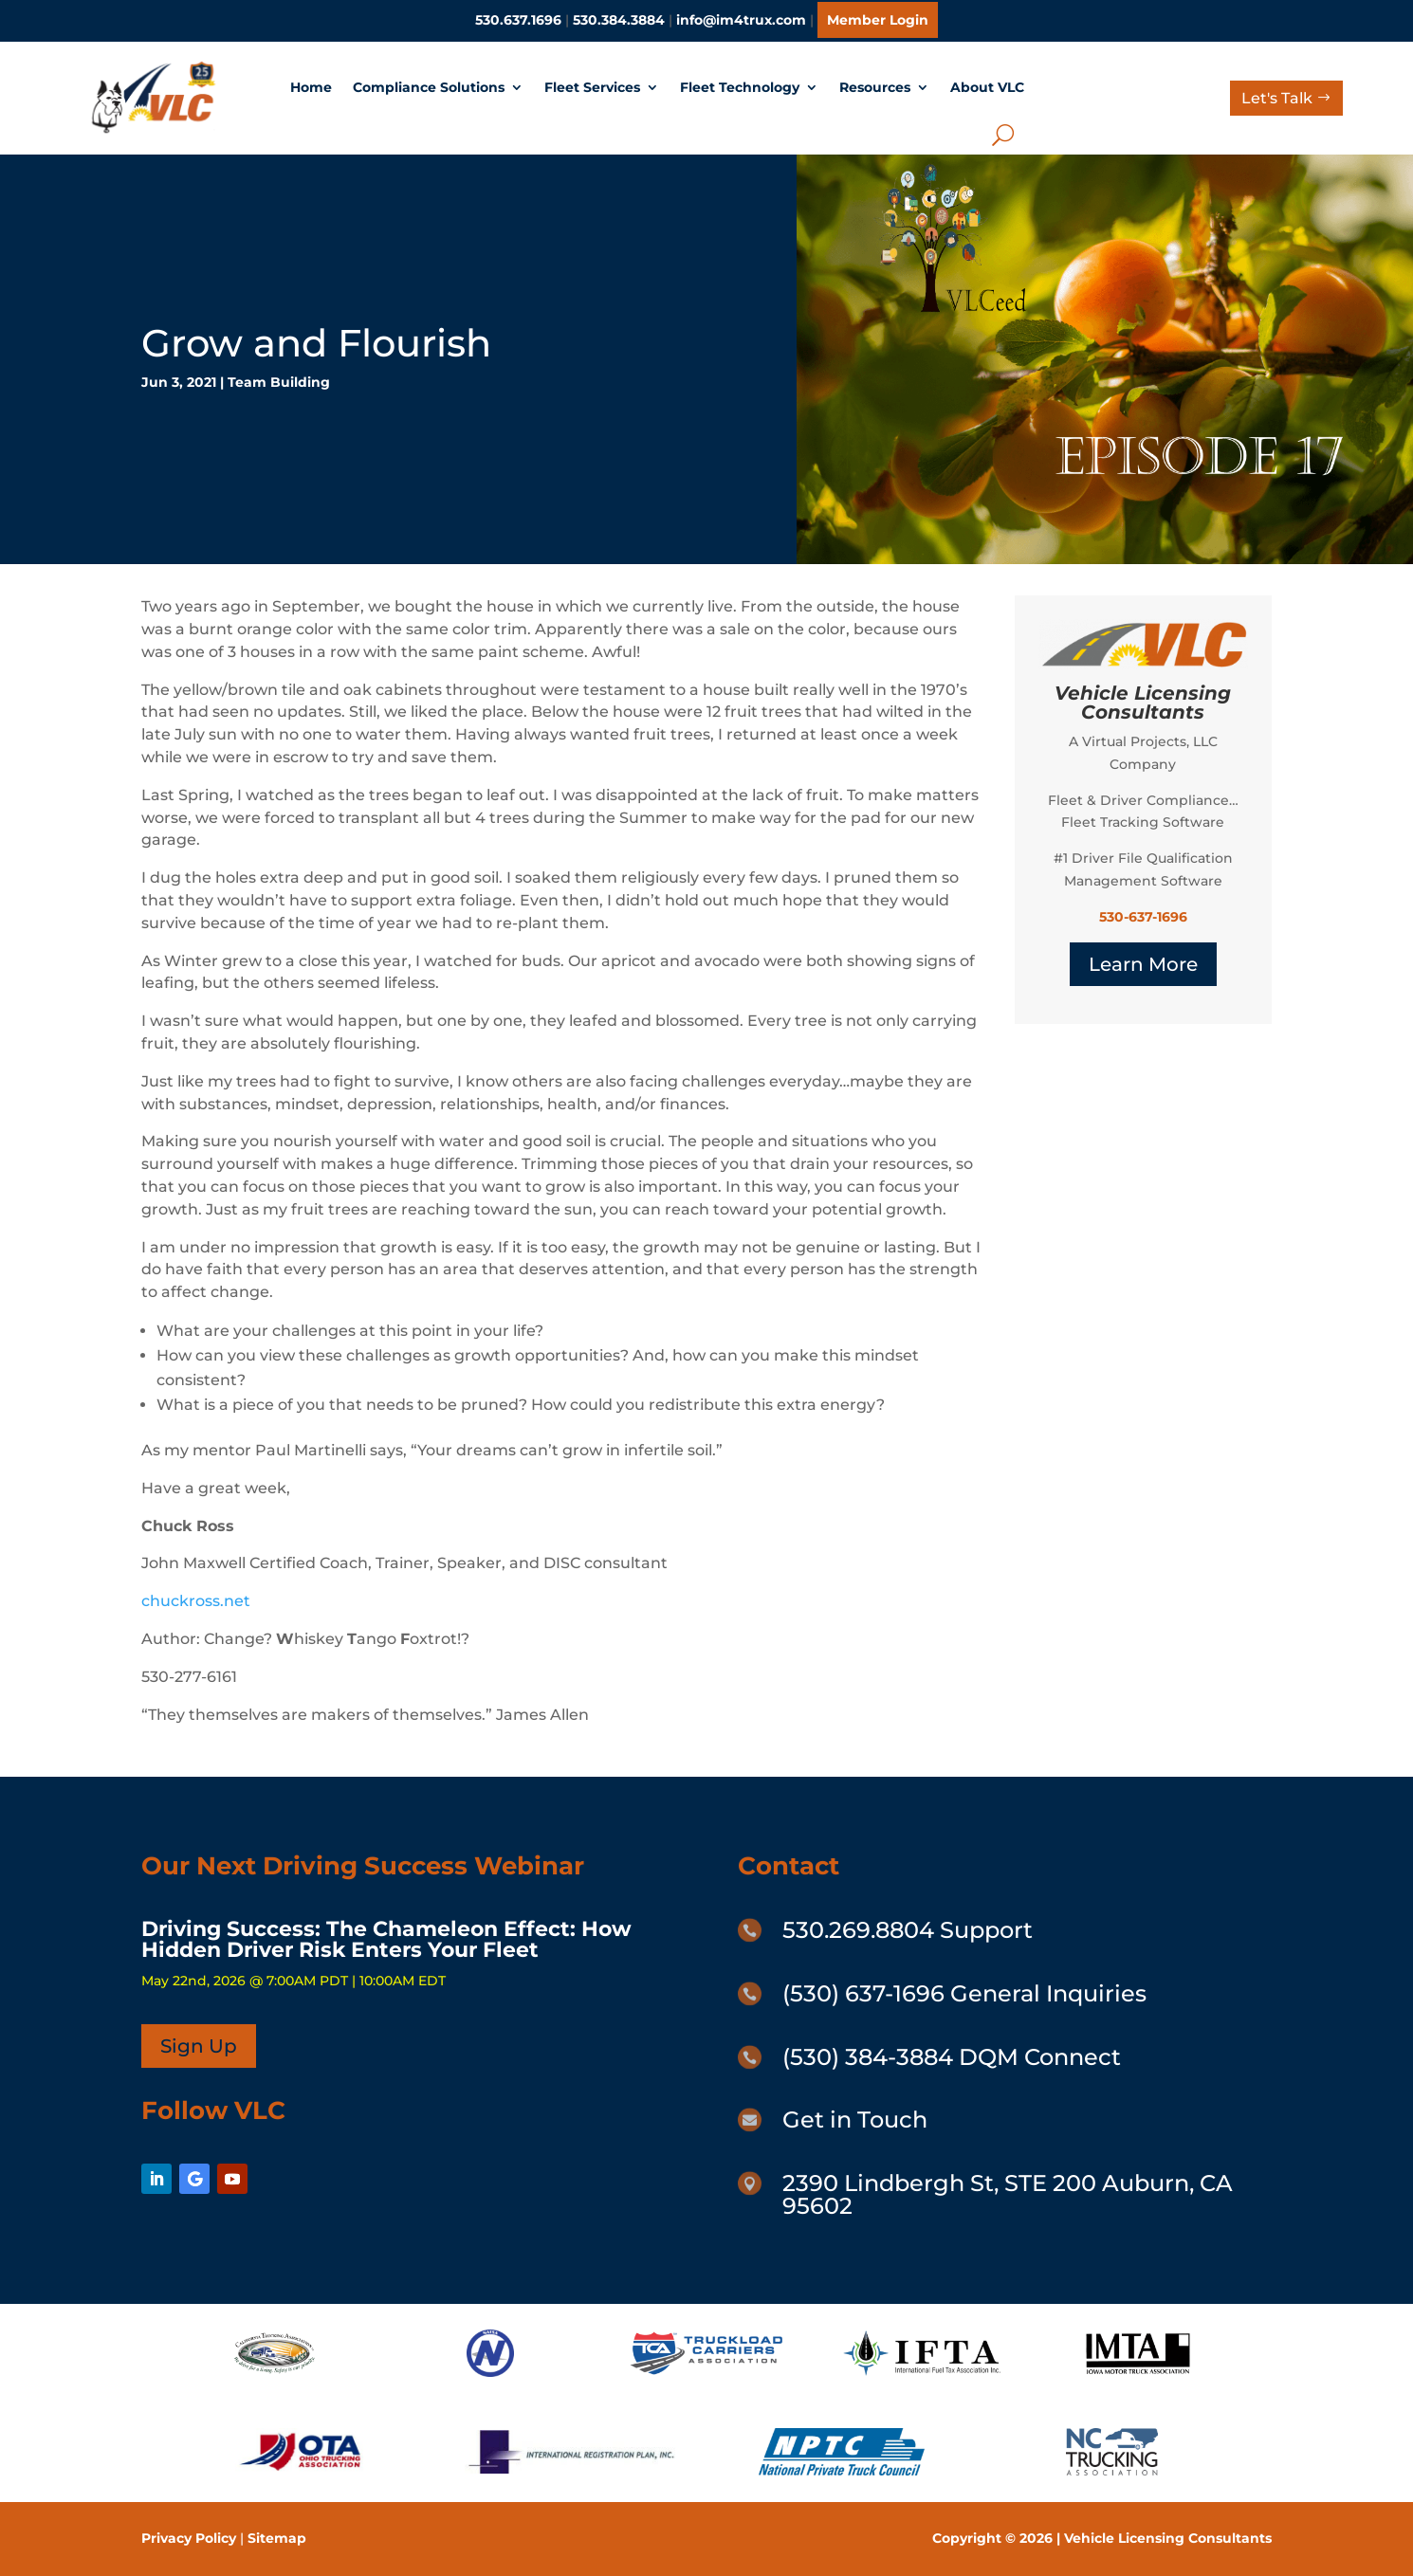  I want to click on 530-637-1696, so click(1143, 916).